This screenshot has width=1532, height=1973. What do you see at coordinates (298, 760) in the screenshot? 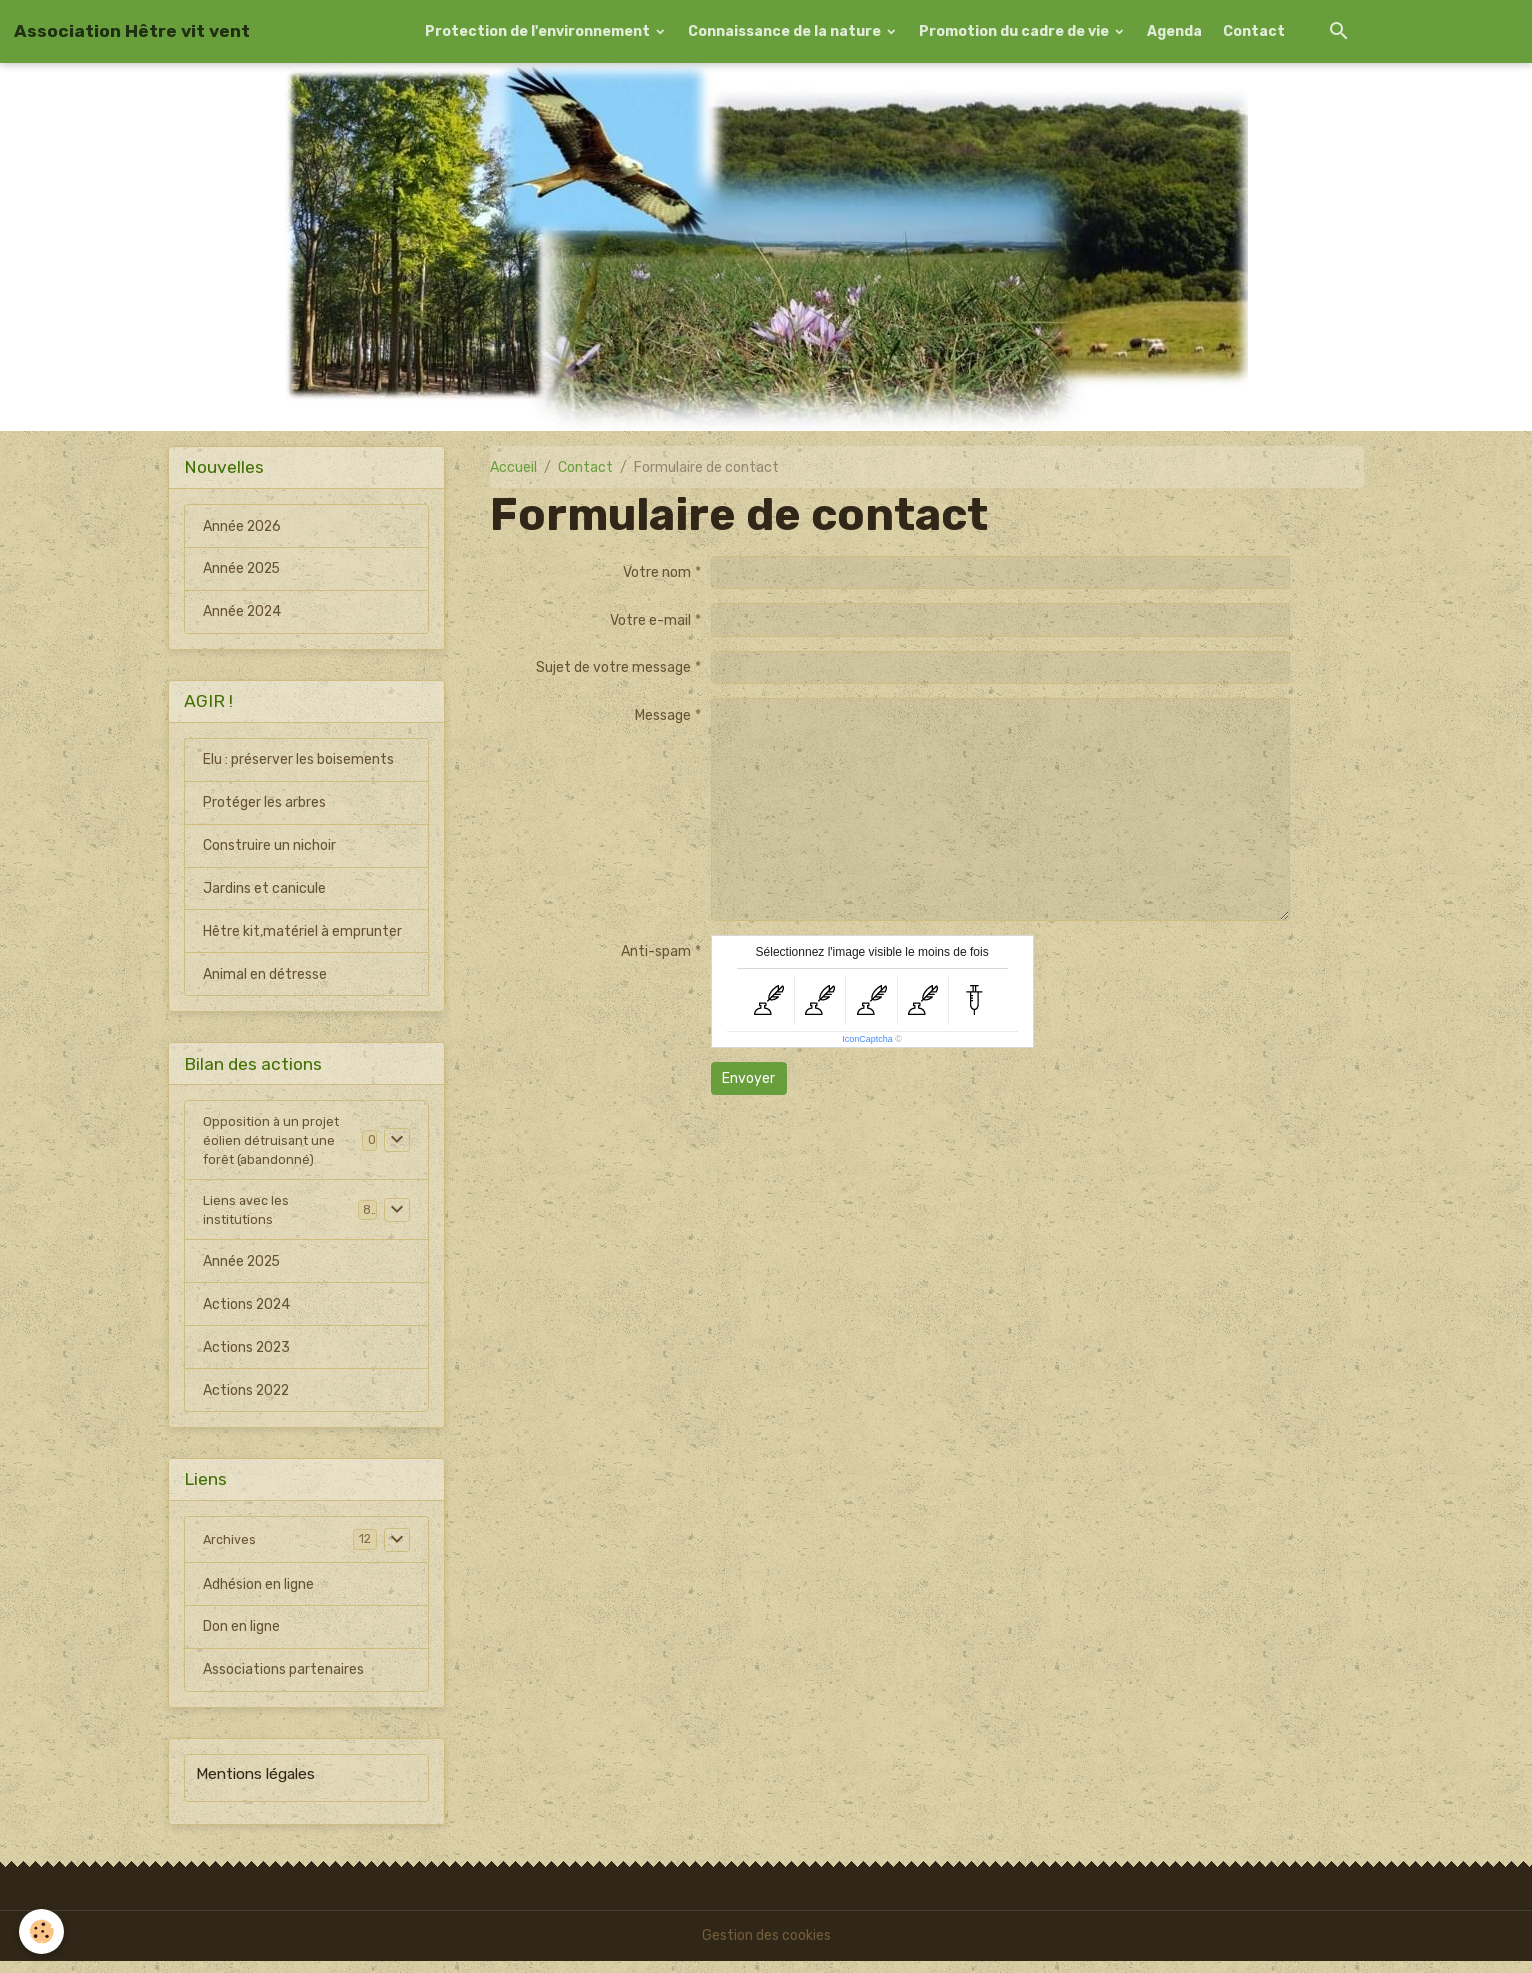
I see `Elu : préserver les boisements` at bounding box center [298, 760].